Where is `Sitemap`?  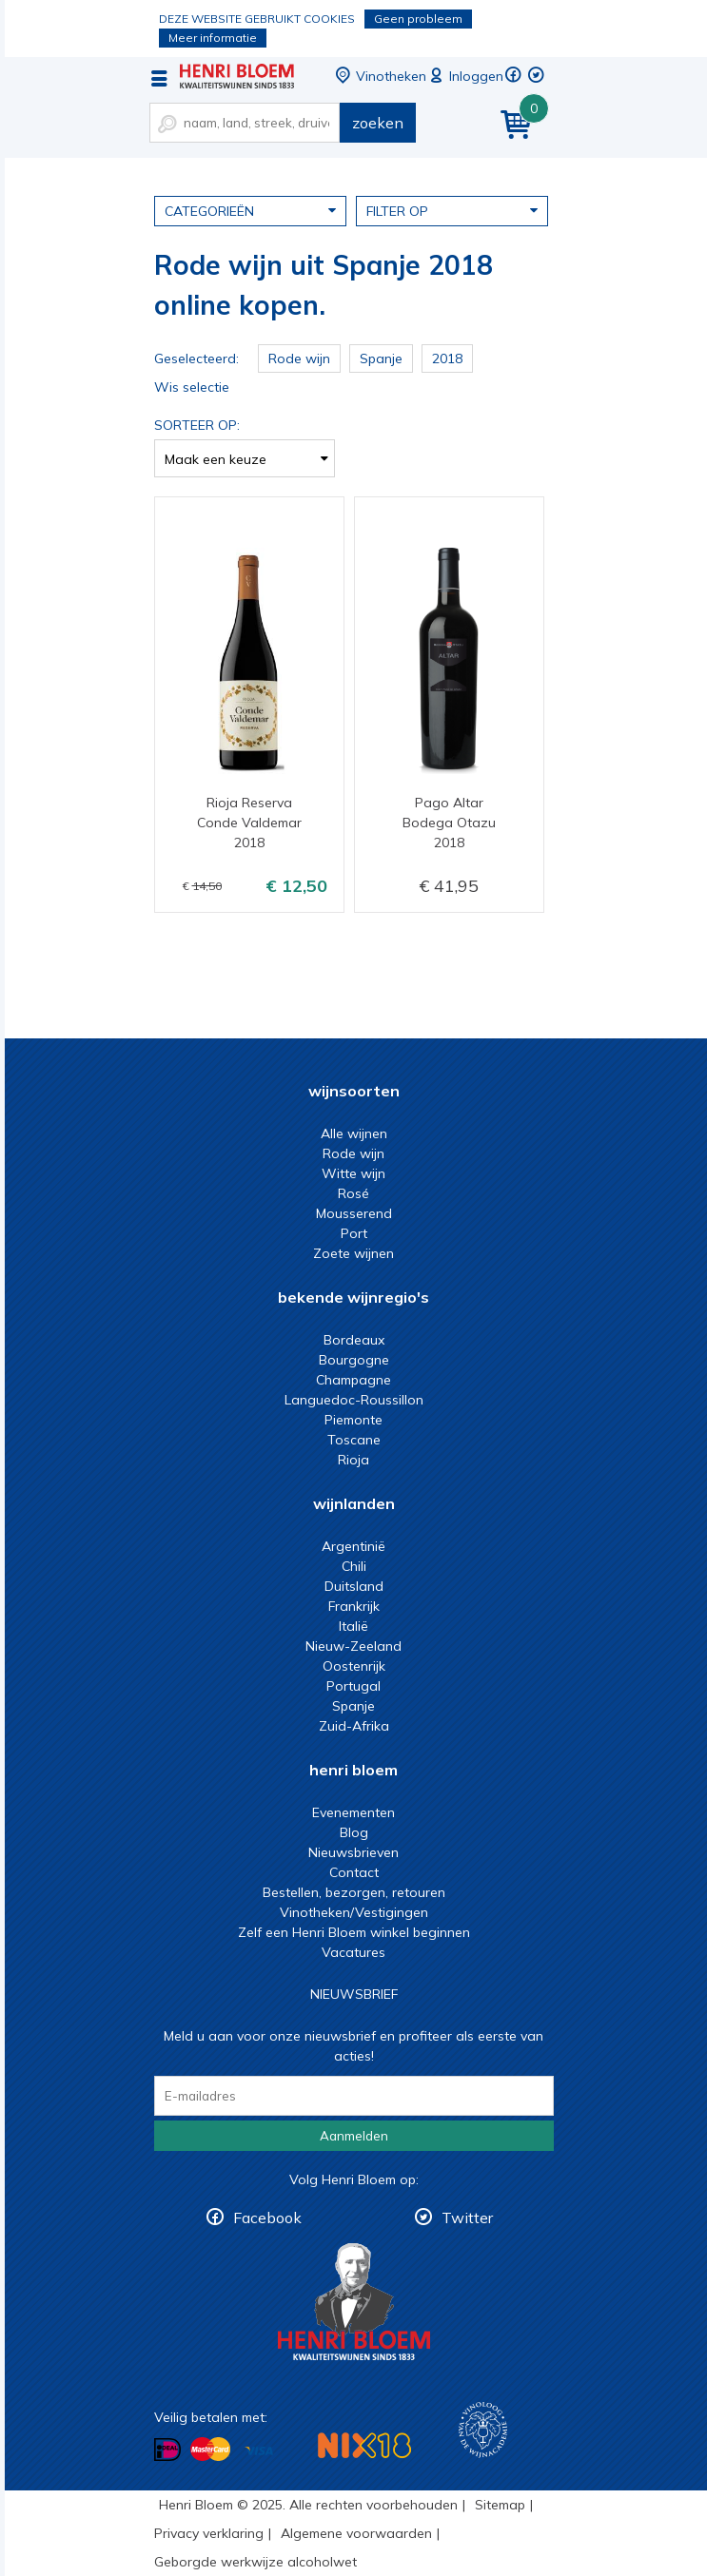
Sitemap is located at coordinates (500, 2504).